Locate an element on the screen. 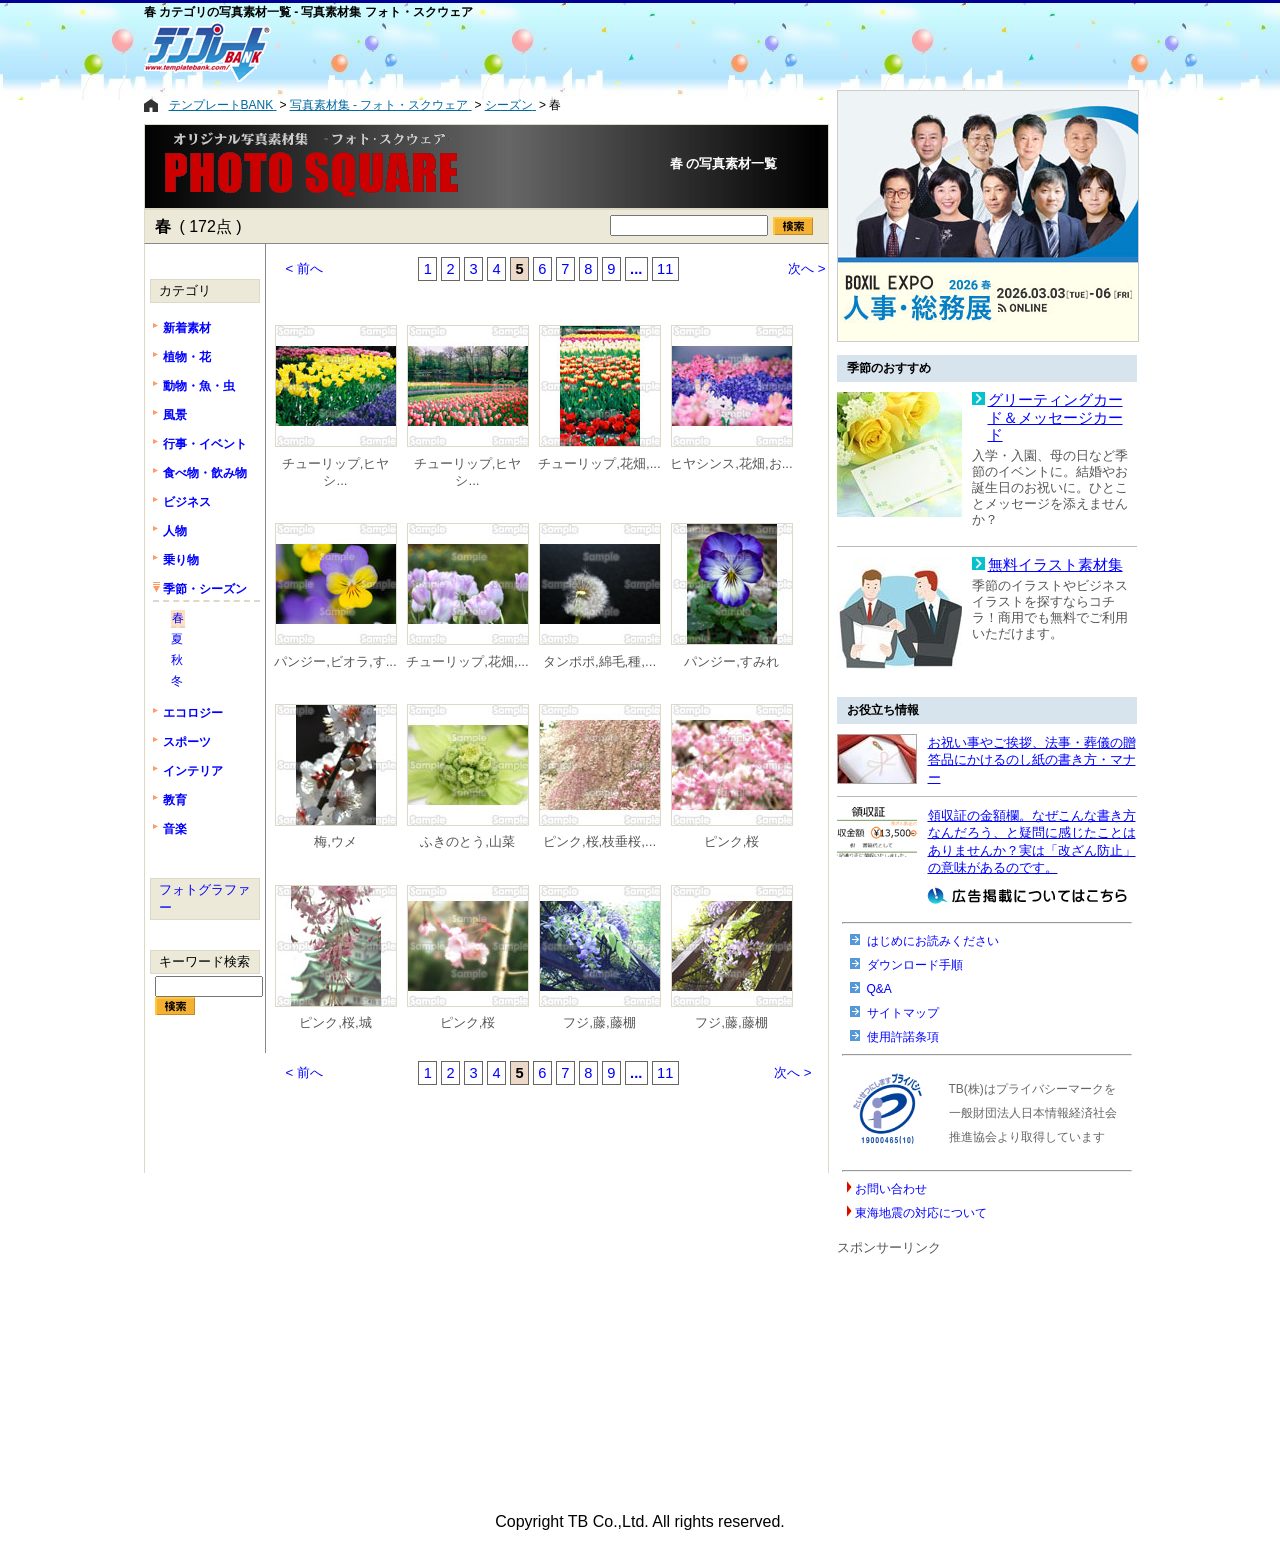 The width and height of the screenshot is (1280, 1547). < 前へ is located at coordinates (305, 268).